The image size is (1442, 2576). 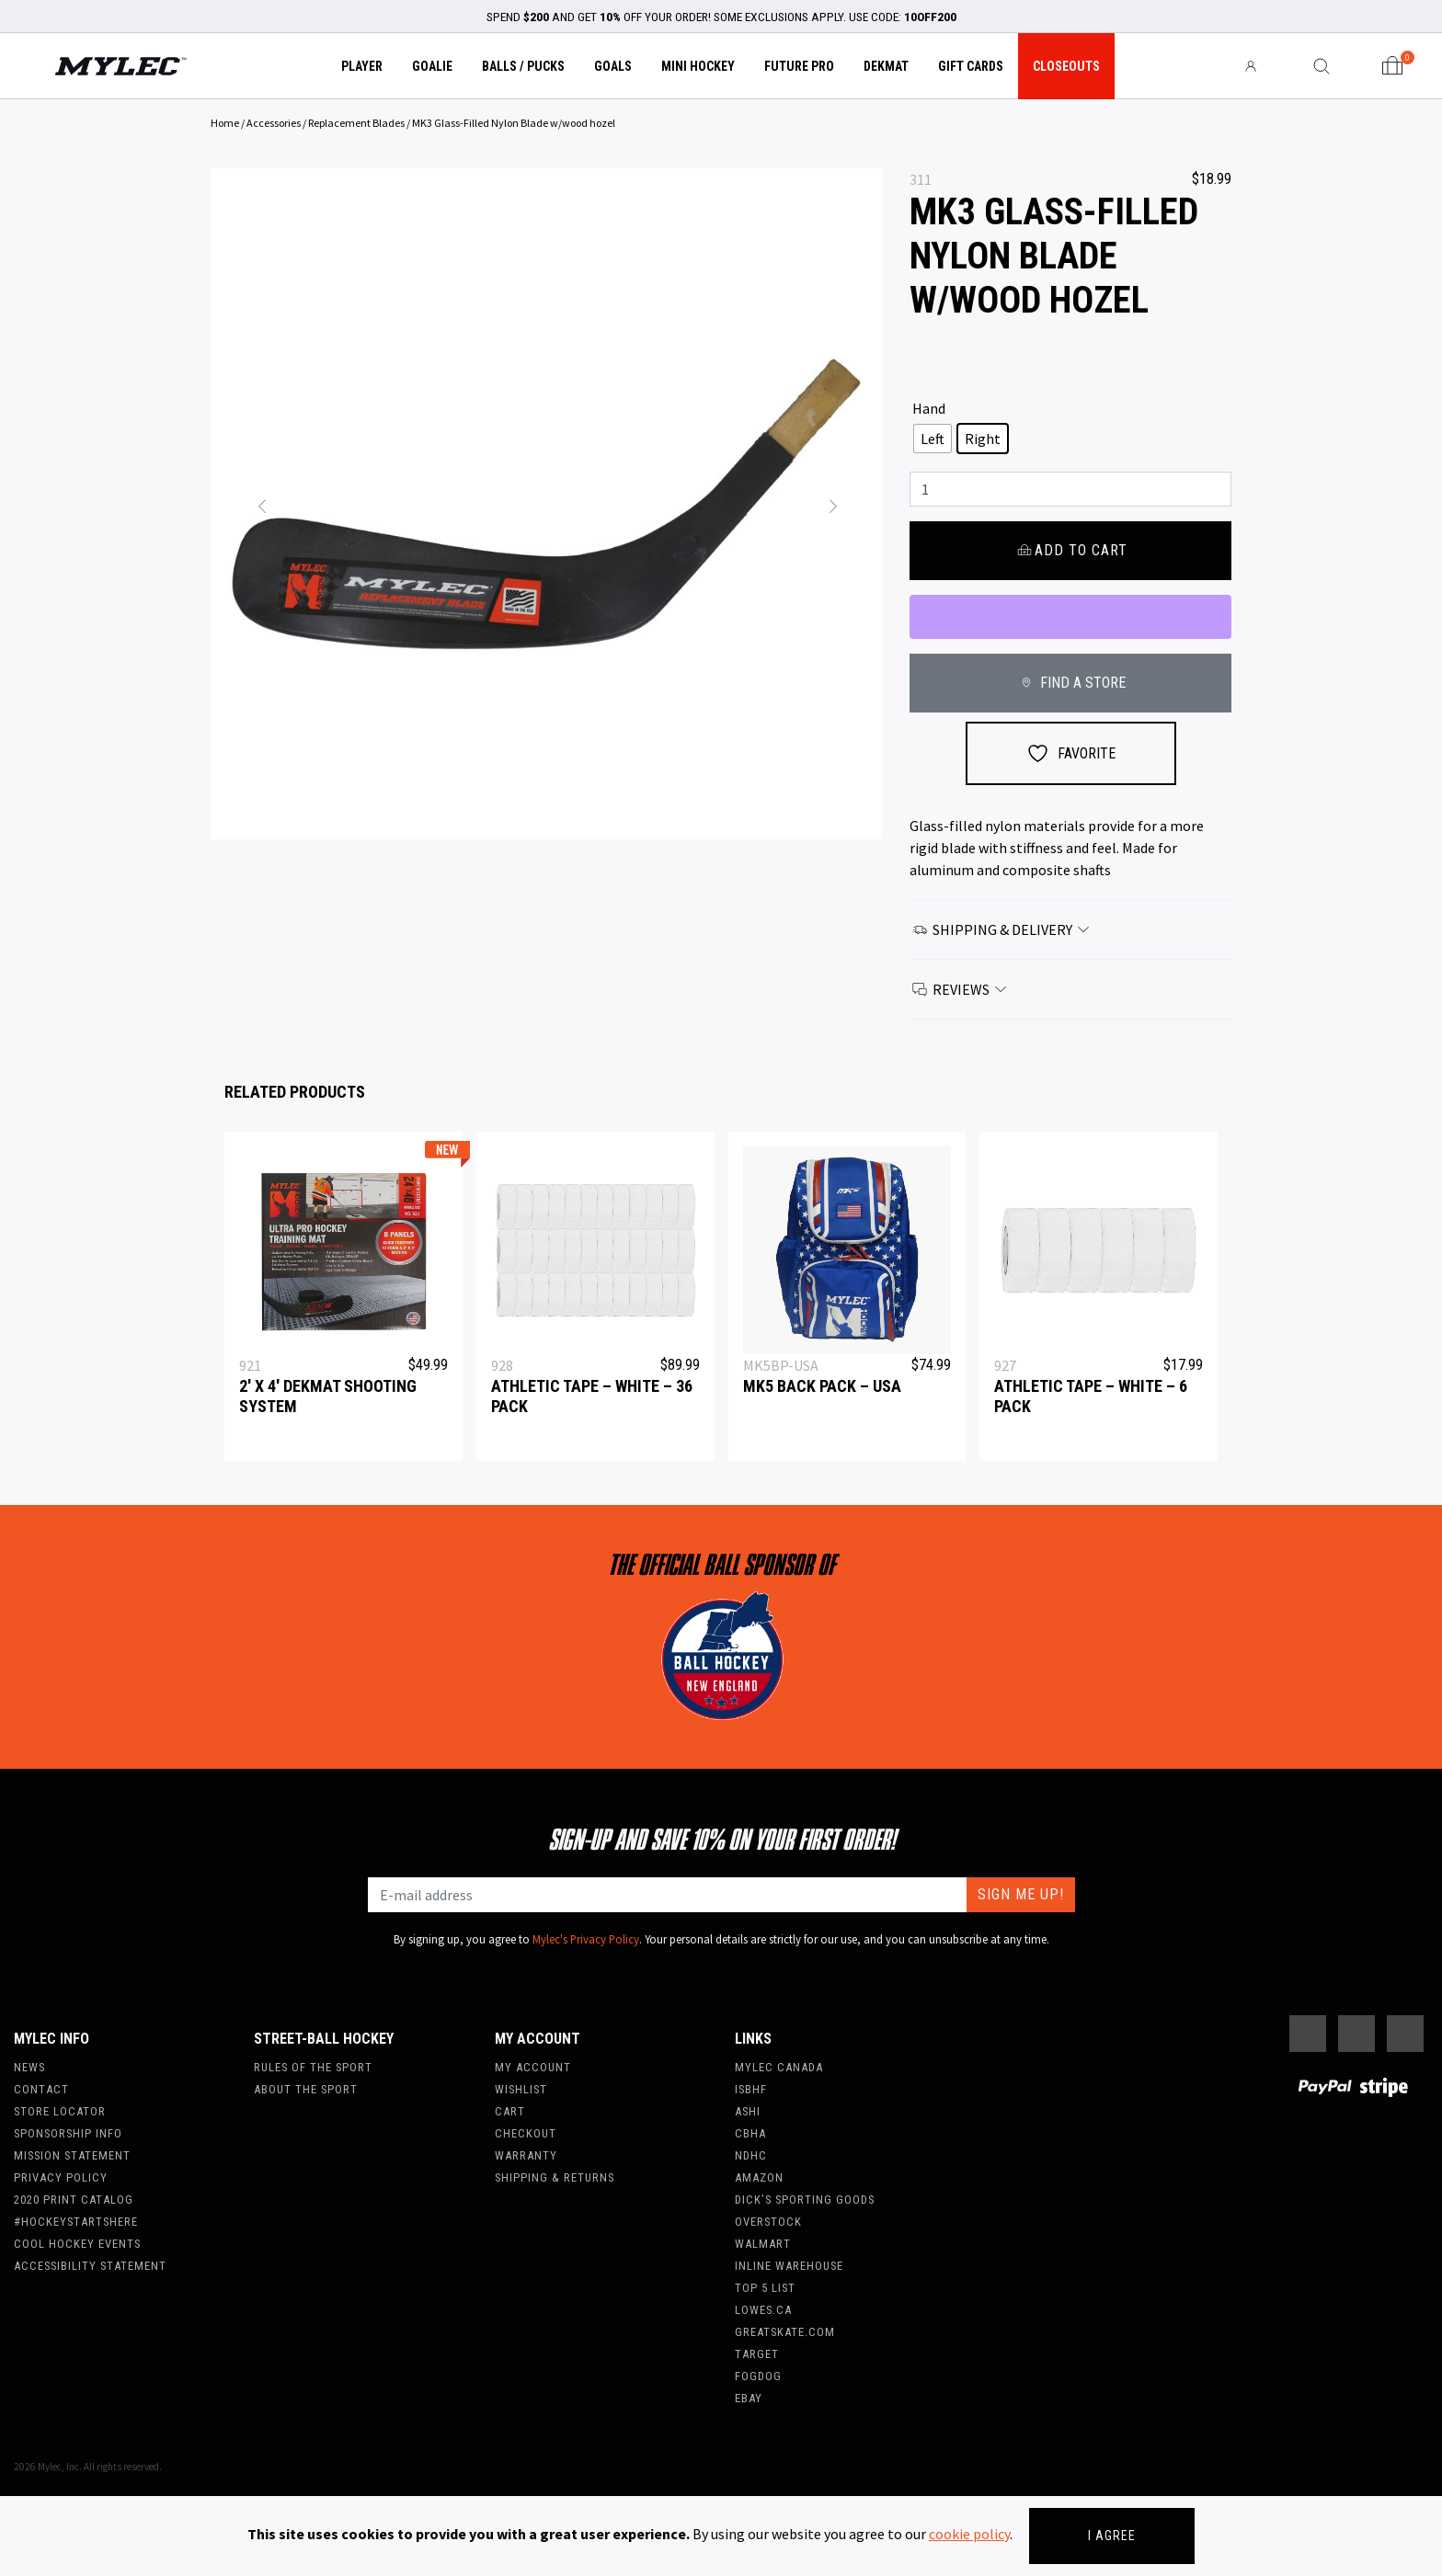 What do you see at coordinates (68, 2133) in the screenshot?
I see `Sponsorship Info` at bounding box center [68, 2133].